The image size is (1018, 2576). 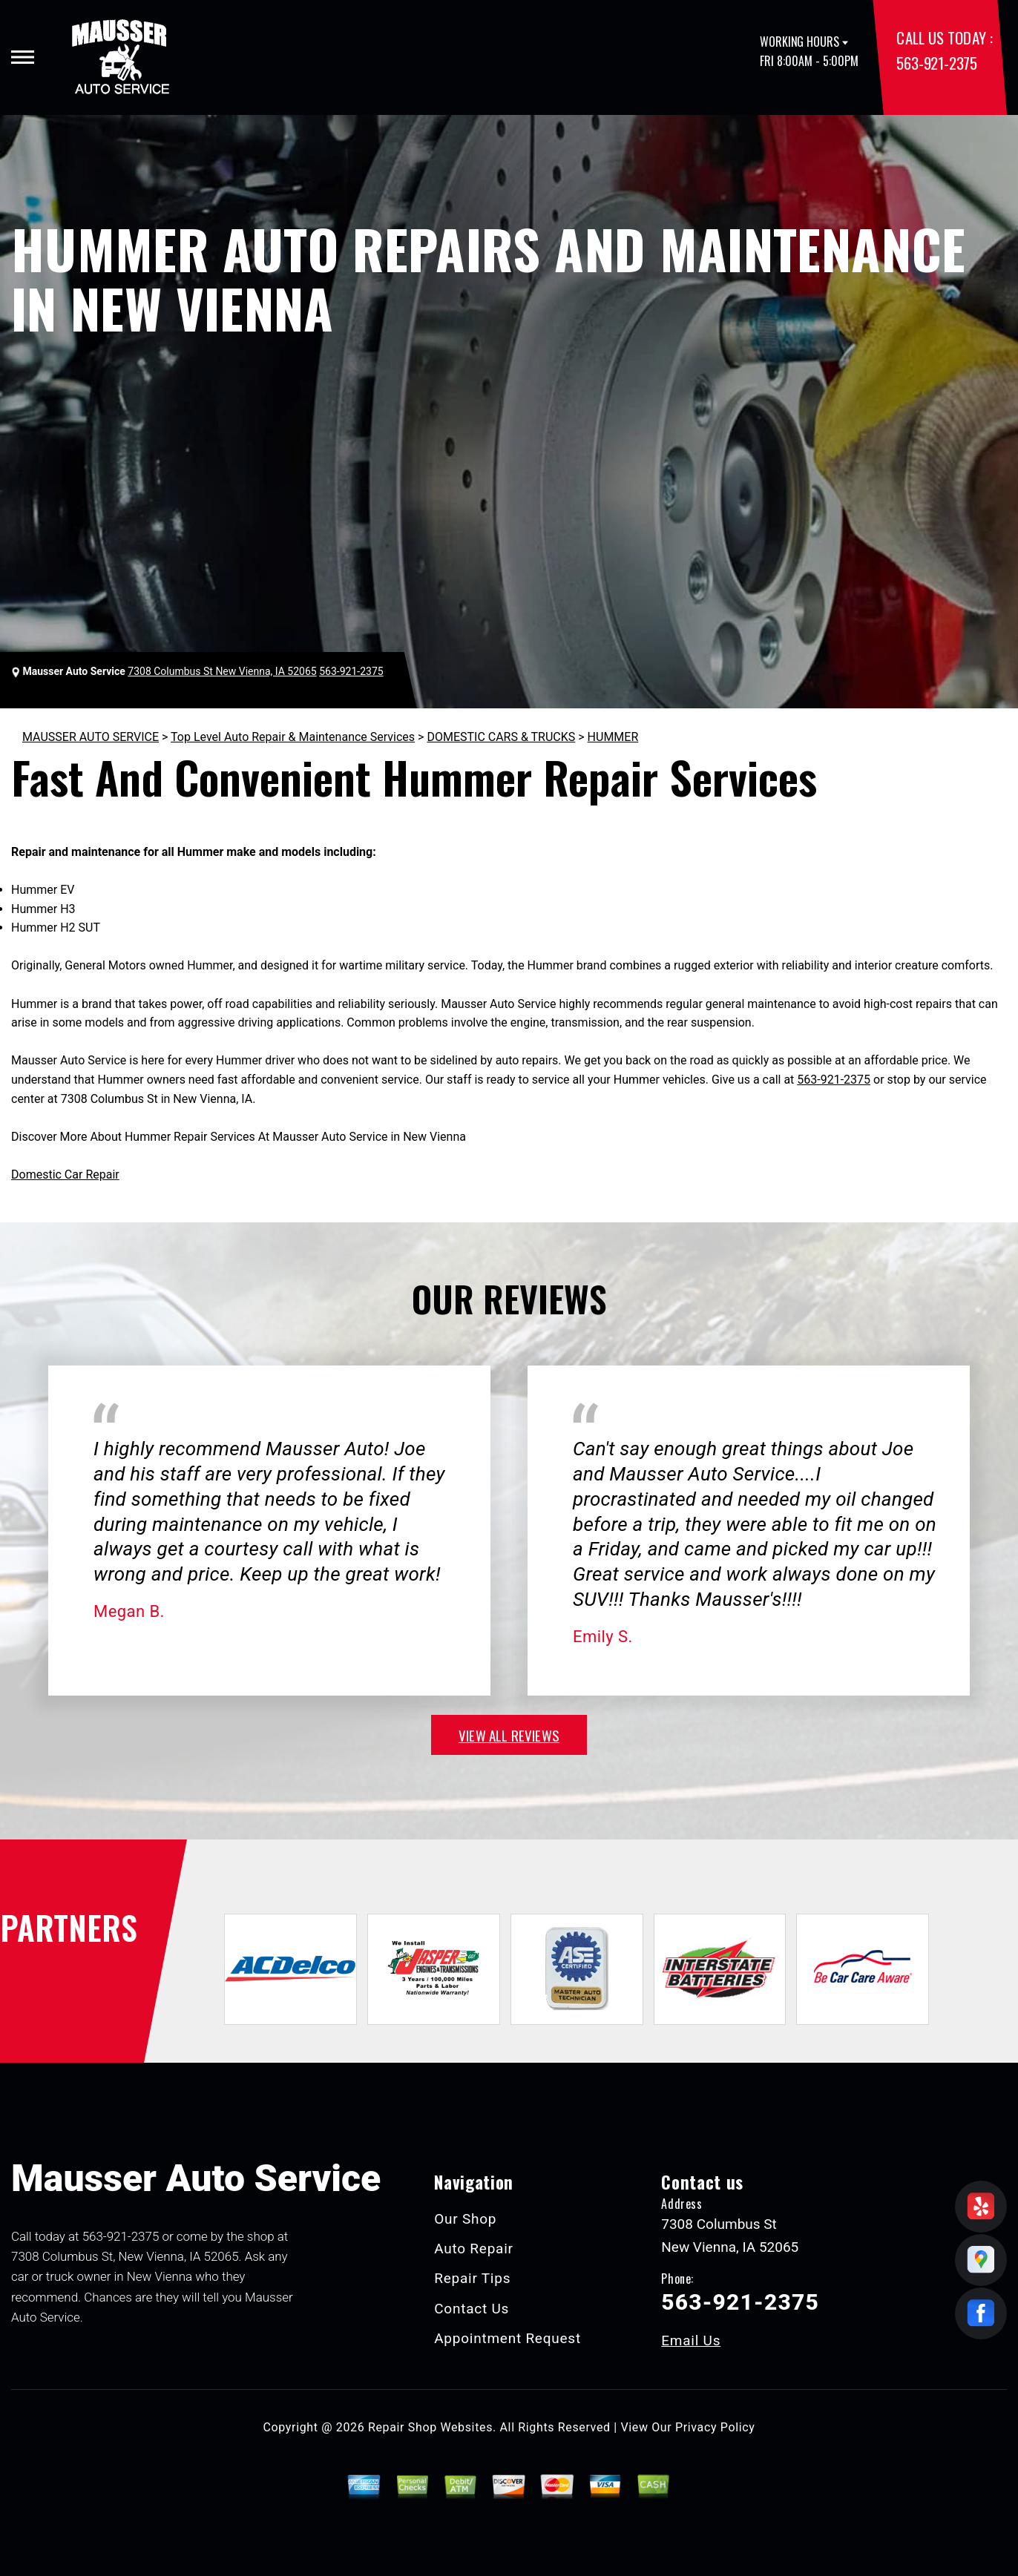 I want to click on Contact Us, so click(x=471, y=2308).